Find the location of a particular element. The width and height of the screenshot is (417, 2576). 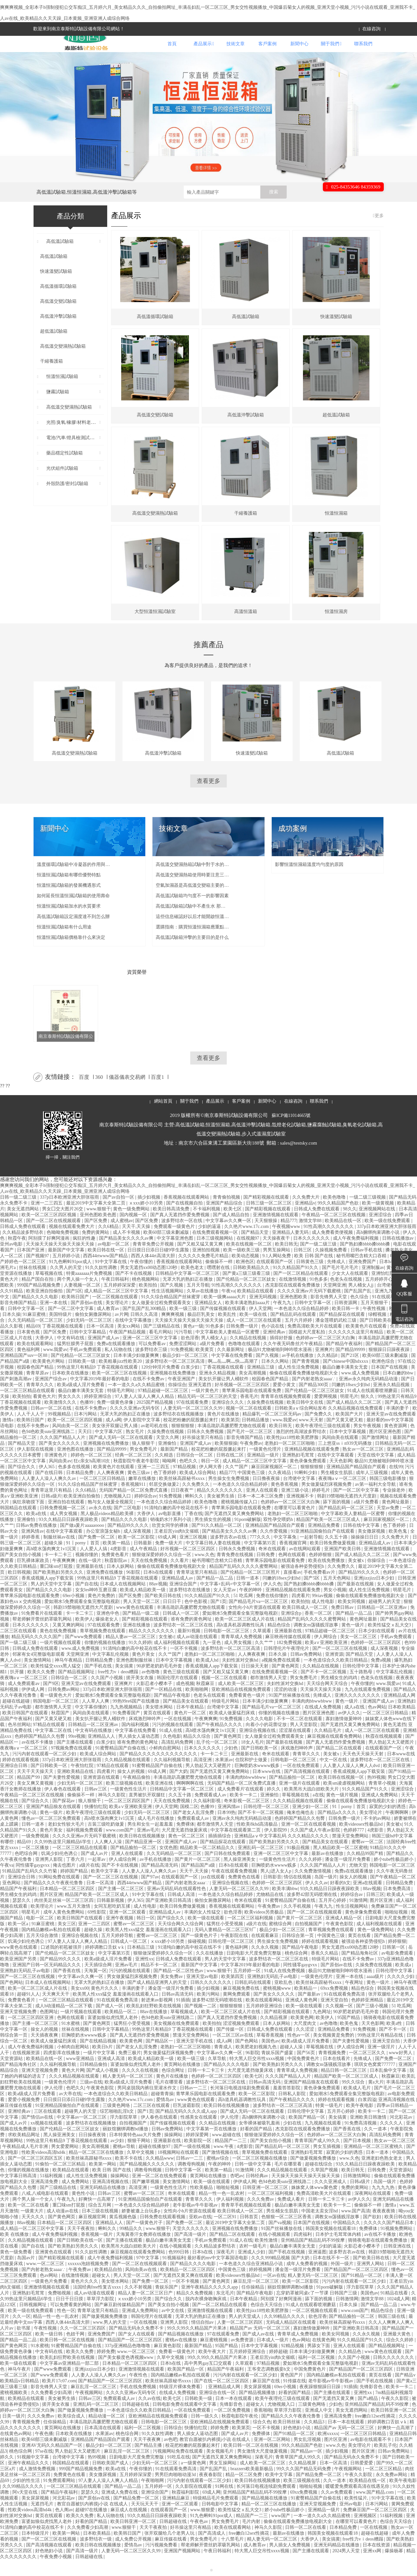

brazzers欧美最新极品 is located at coordinates (252, 2485).